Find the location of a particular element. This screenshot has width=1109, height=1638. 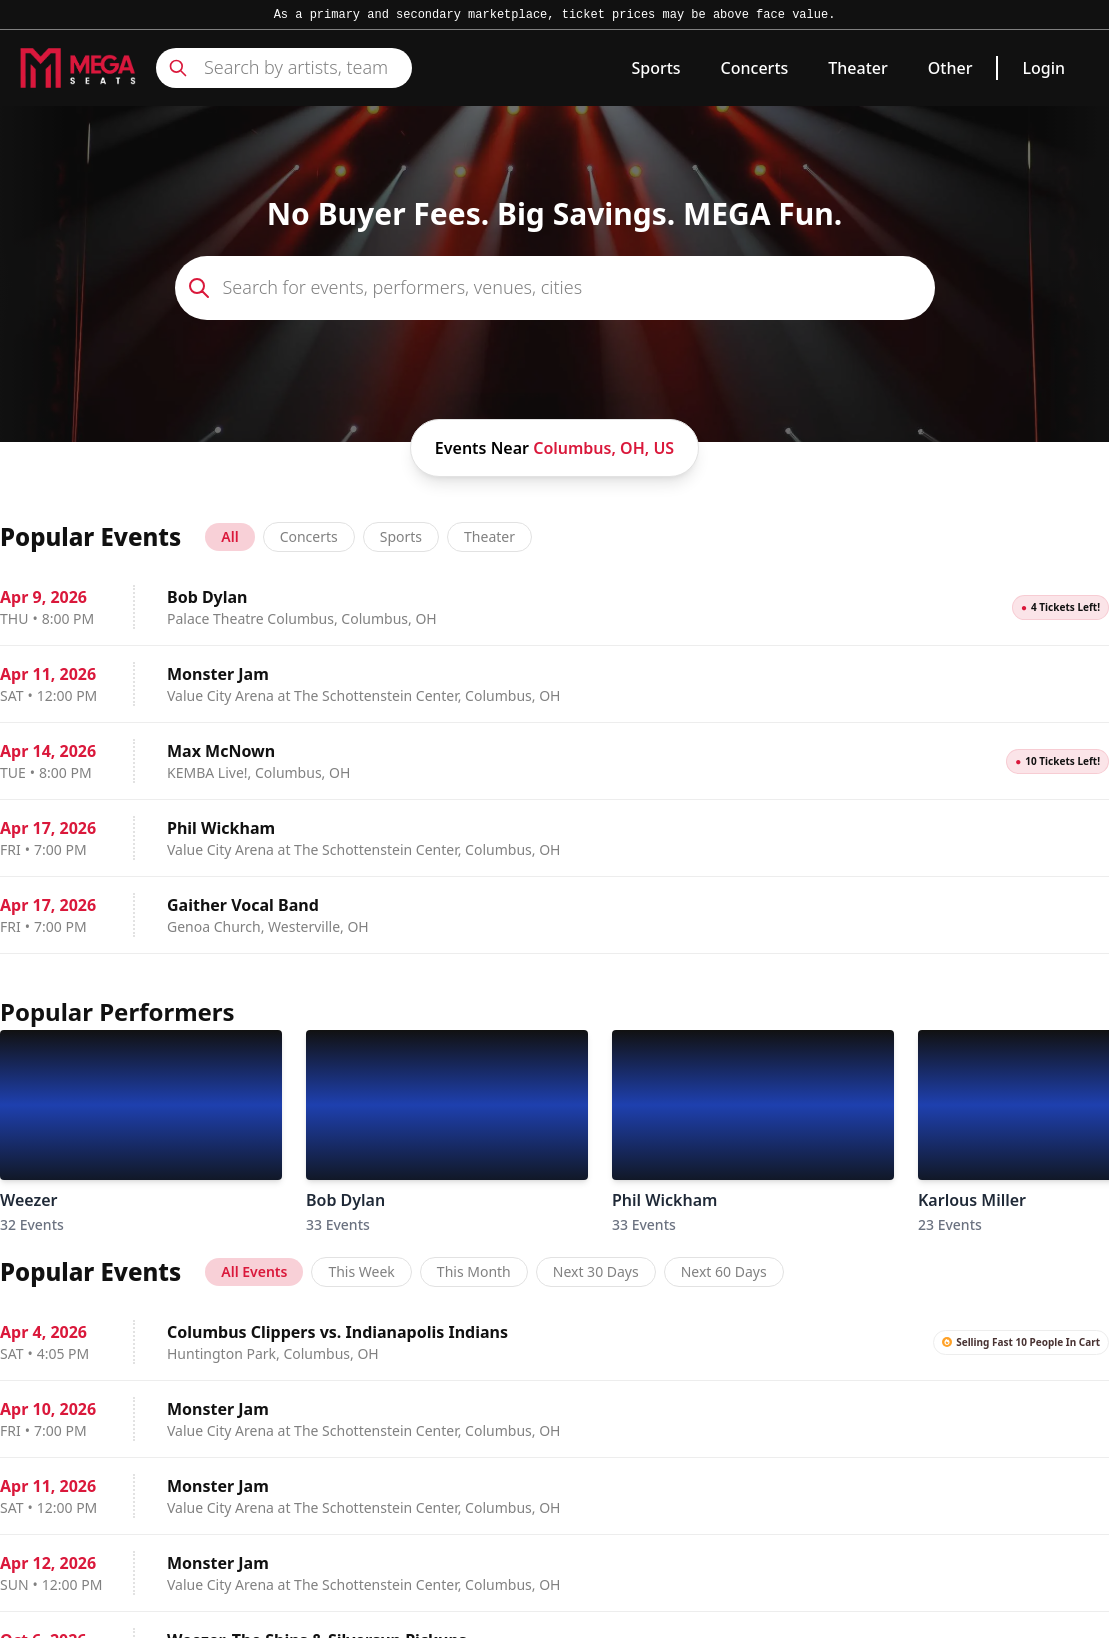

Sports [tab] is located at coordinates (401, 536).